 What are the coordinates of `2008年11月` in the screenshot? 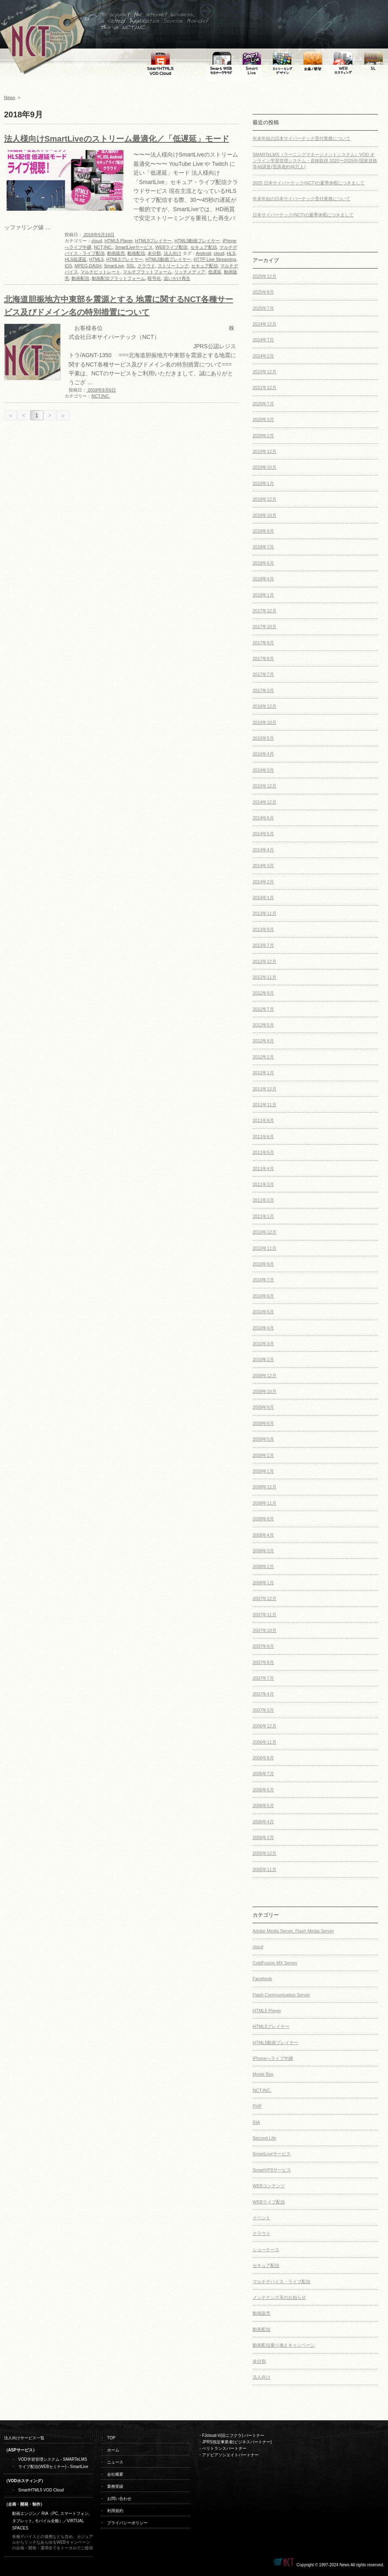 It's located at (264, 1503).